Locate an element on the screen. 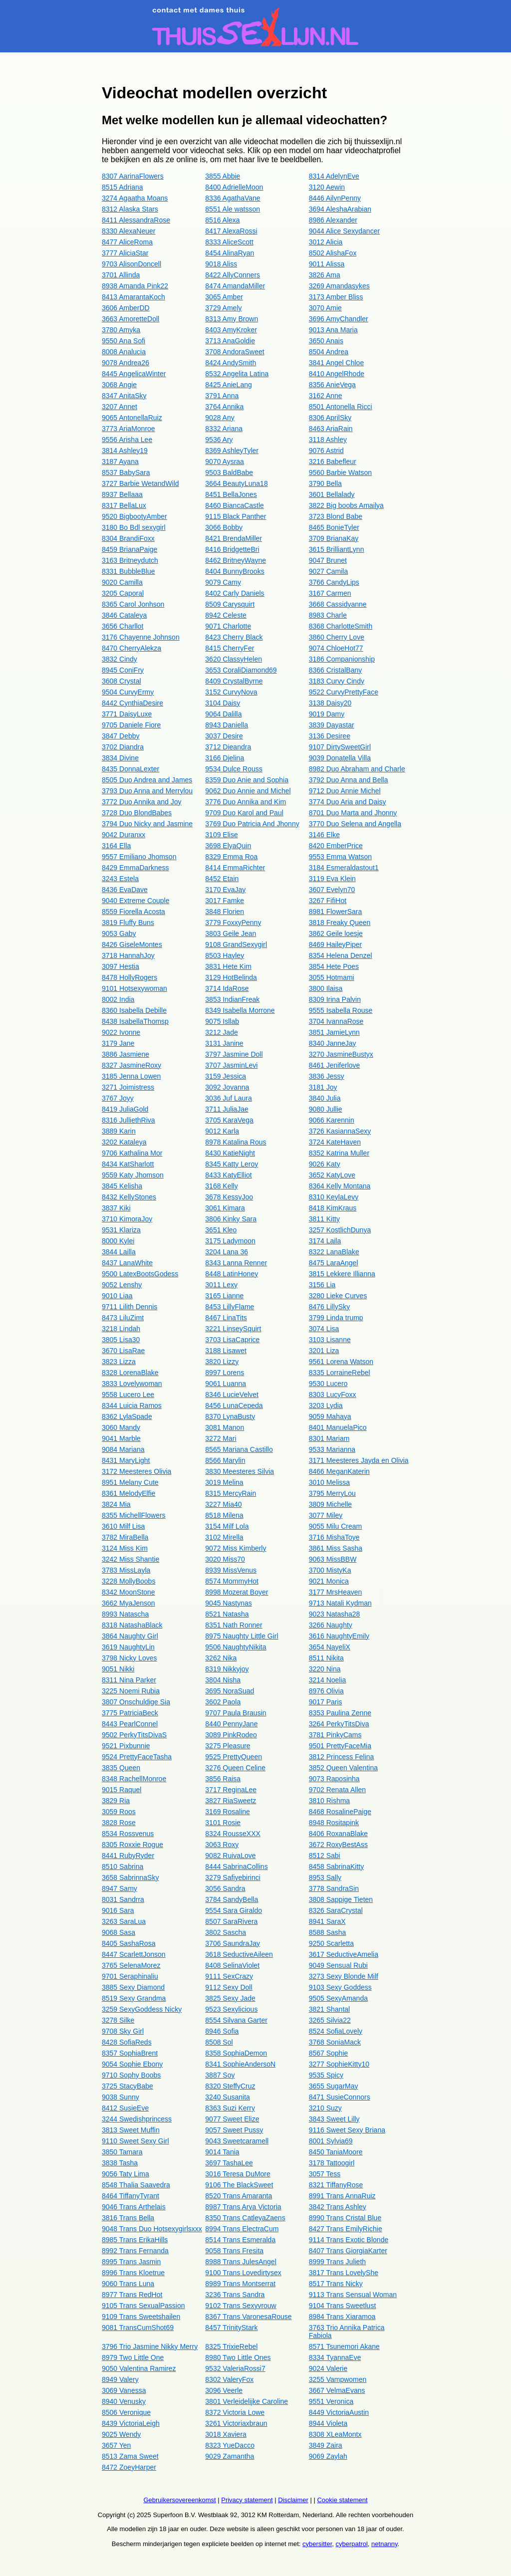 The height and width of the screenshot is (2576, 511). 8354 Helena Denzel is located at coordinates (340, 955).